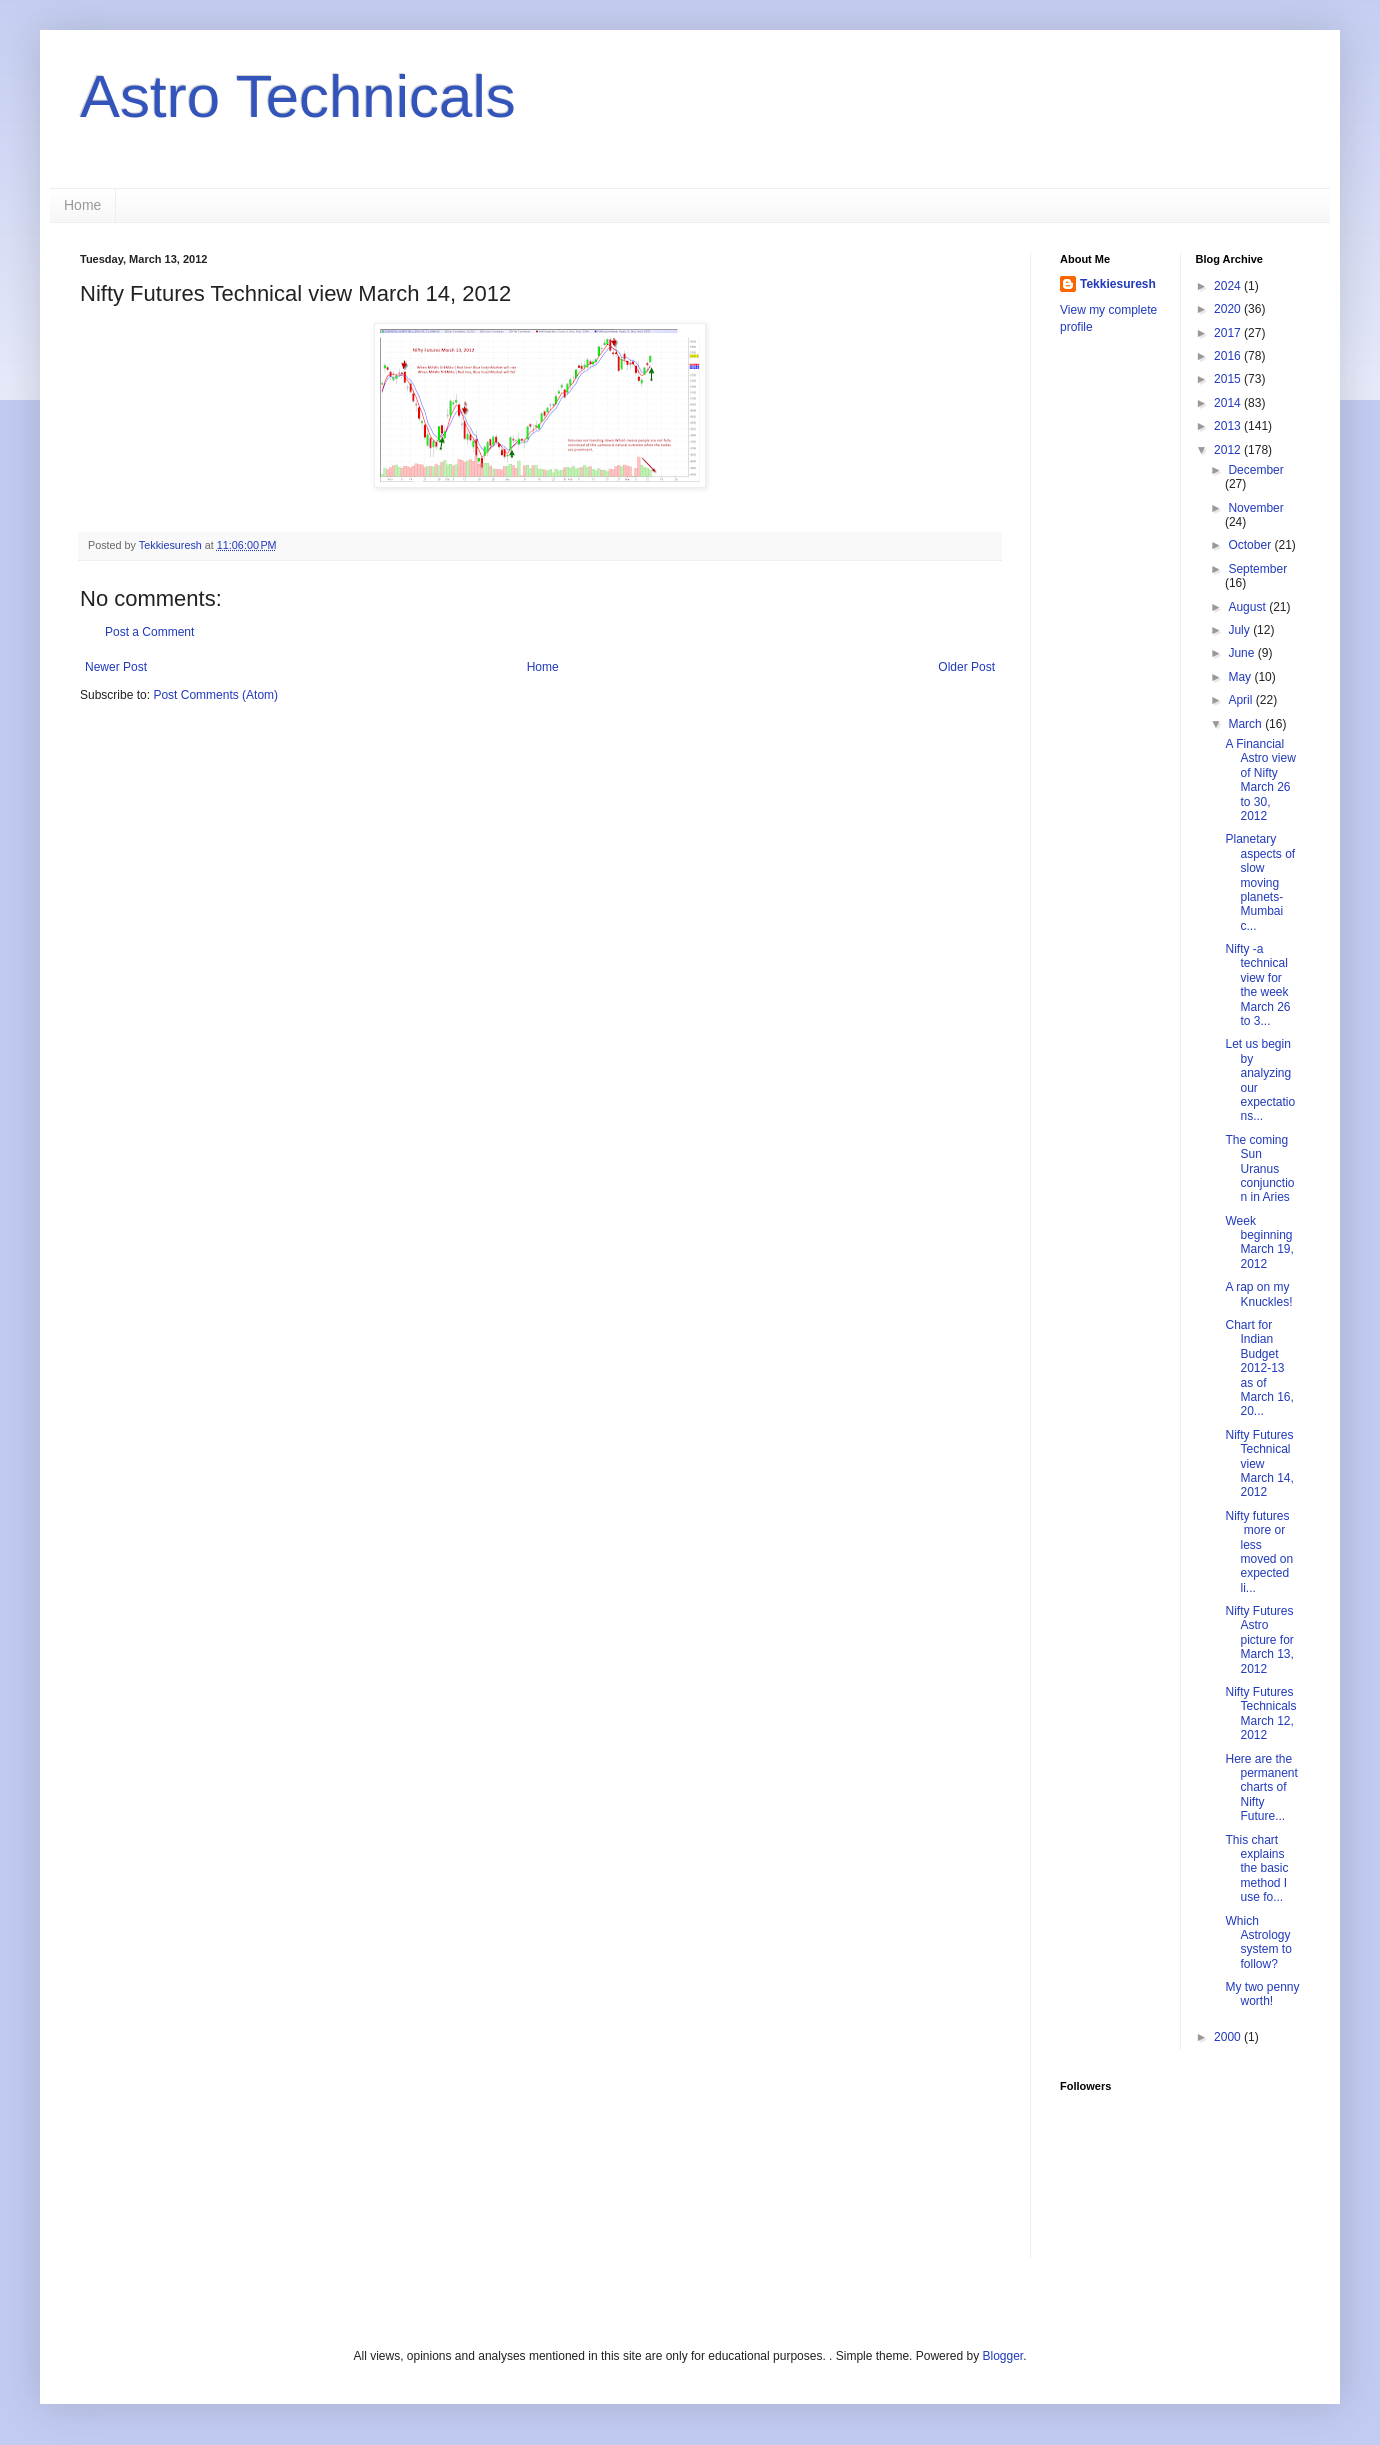 The height and width of the screenshot is (2445, 1380). Describe the element at coordinates (1248, 607) in the screenshot. I see `August` at that location.